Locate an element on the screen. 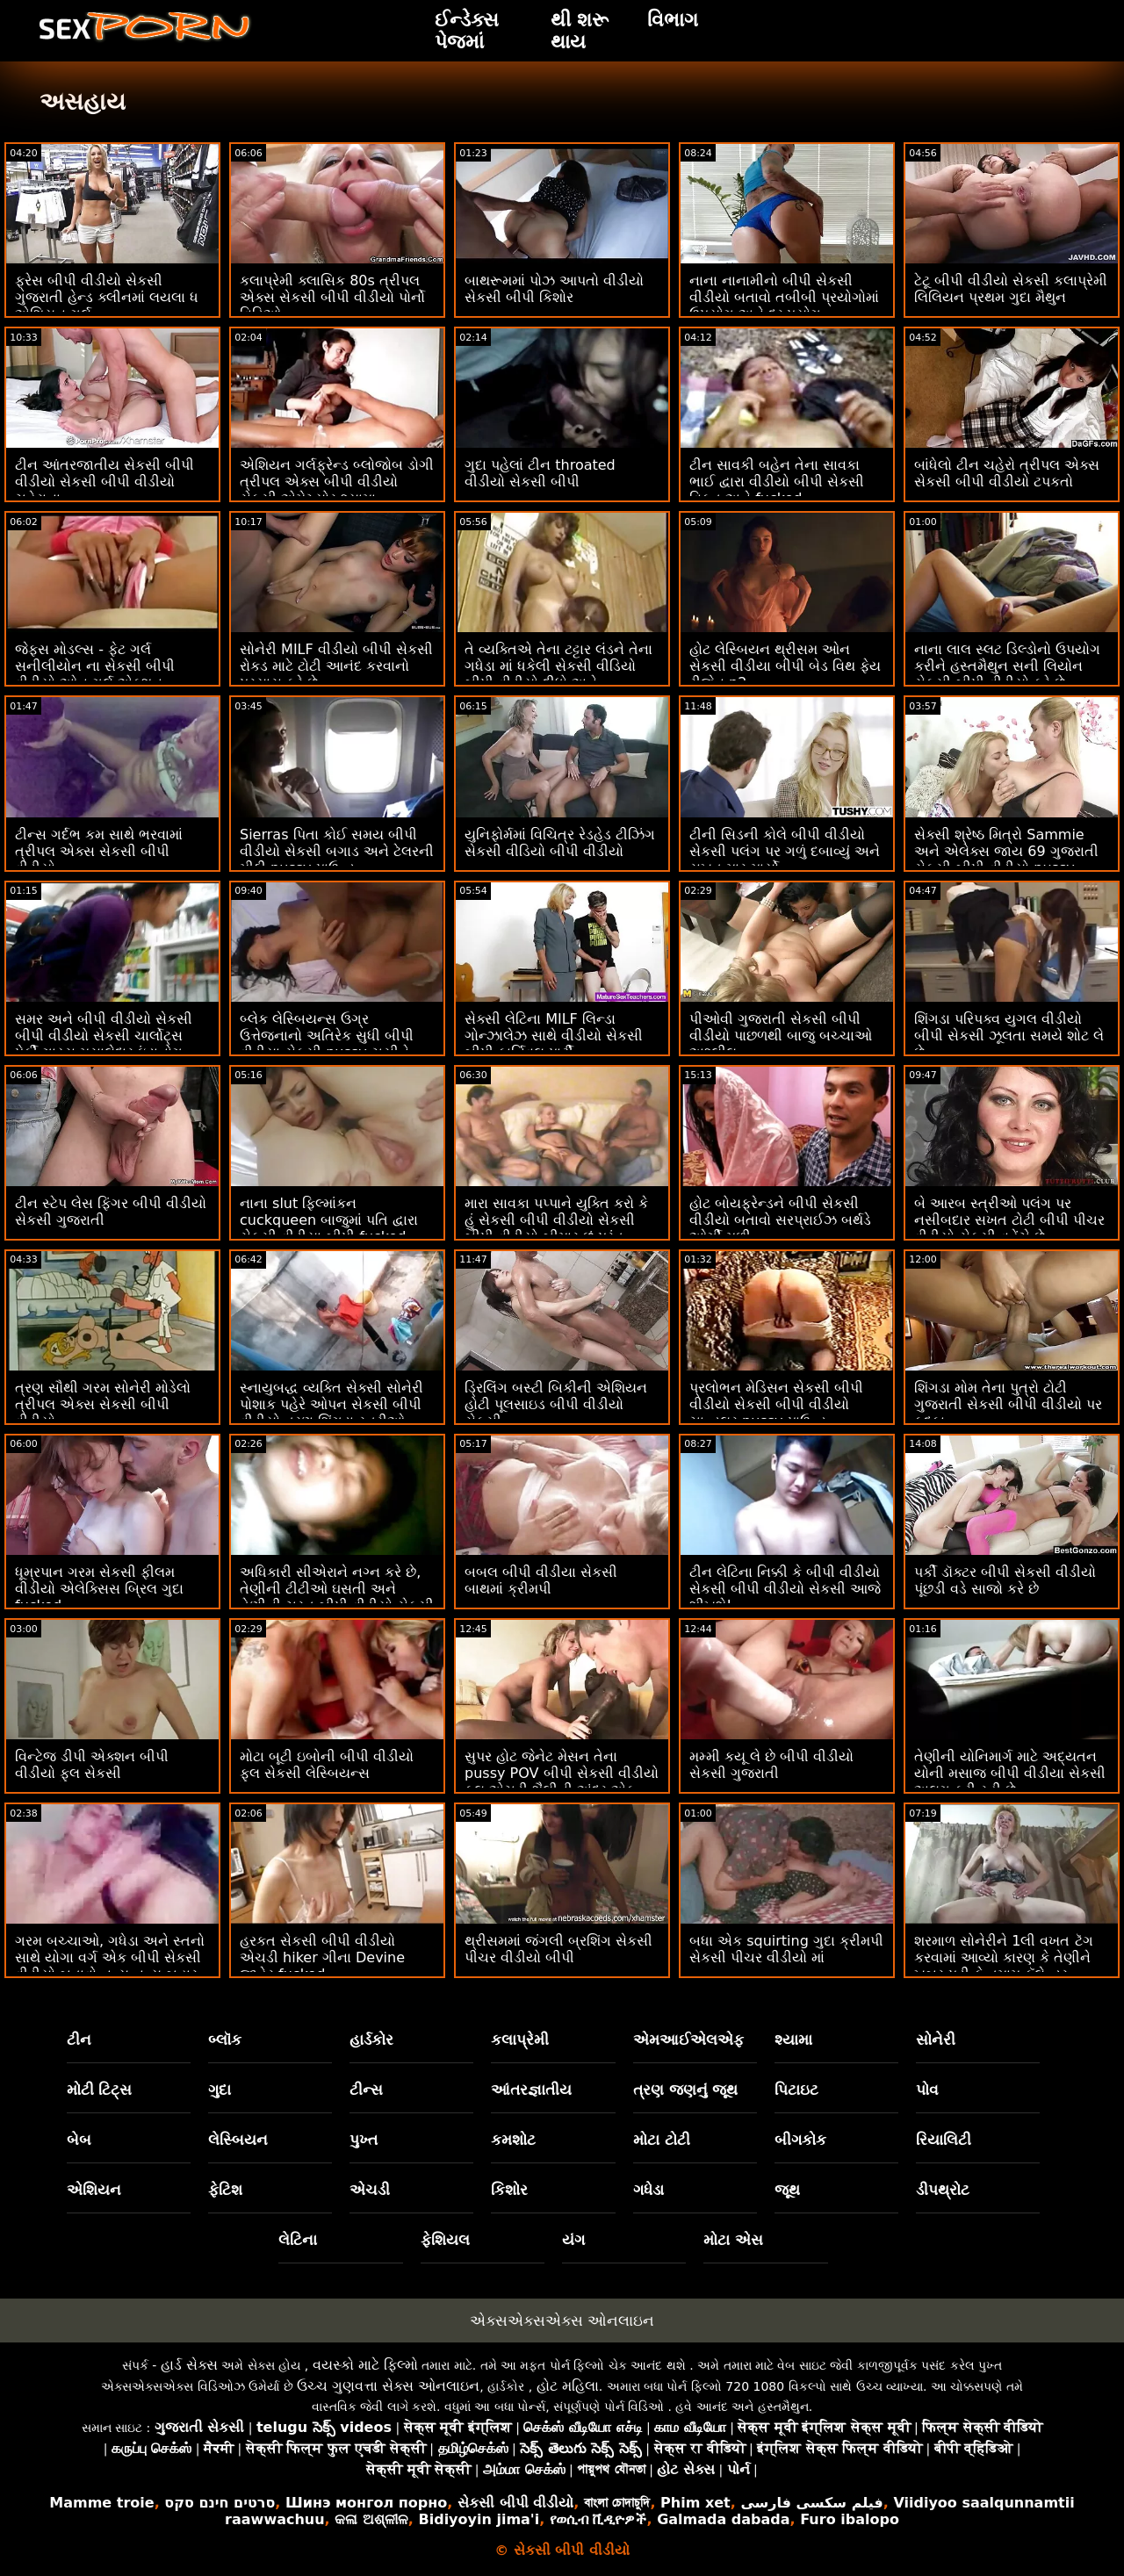  ટીન is located at coordinates (79, 2039).